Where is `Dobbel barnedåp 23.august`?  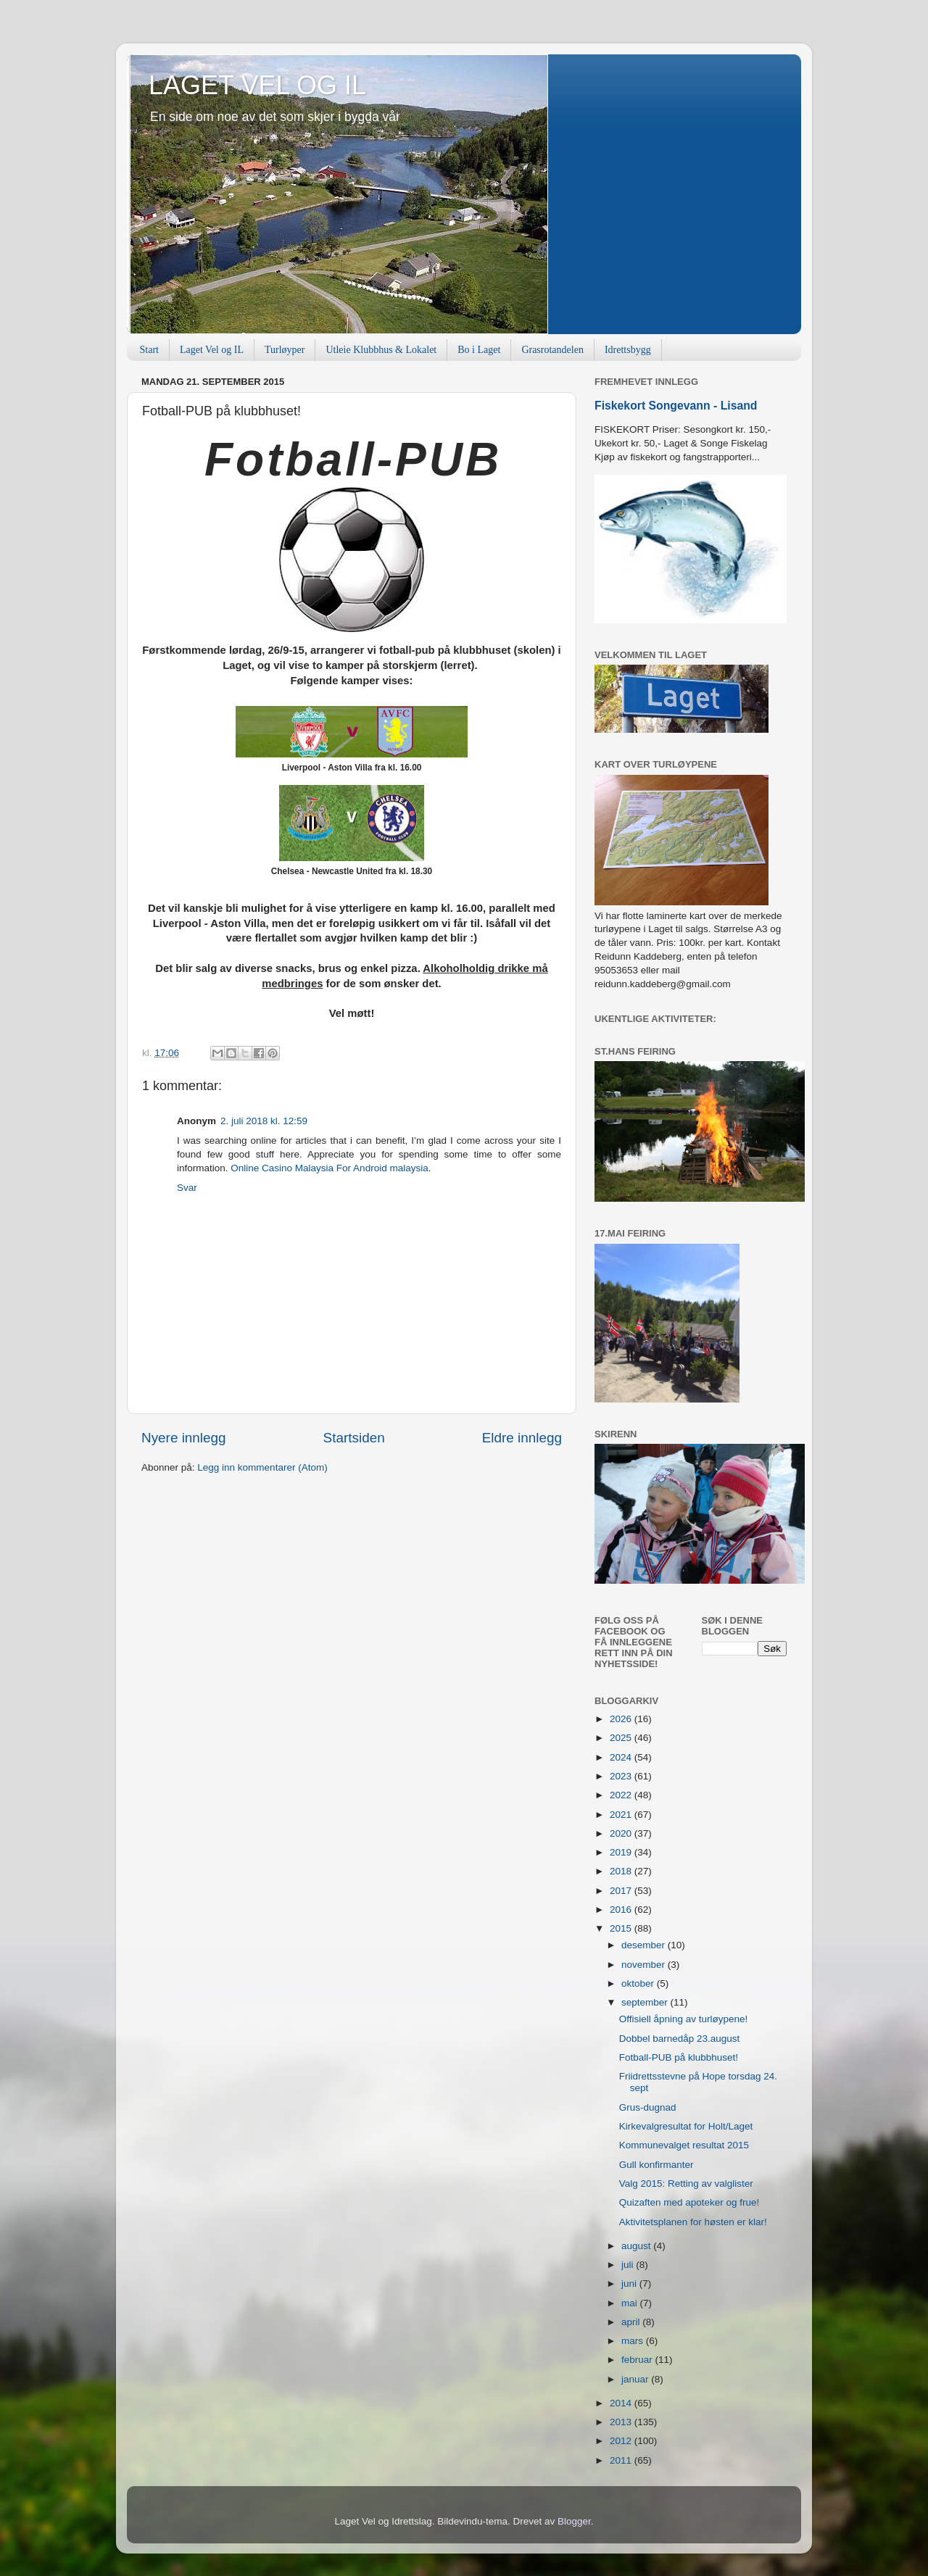 Dobbel barnedåp 23.august is located at coordinates (679, 2038).